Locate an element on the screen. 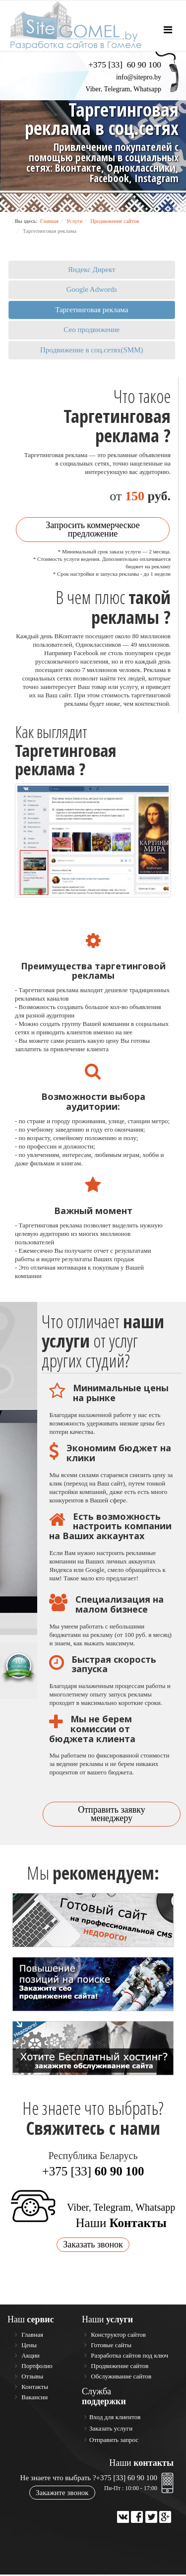  Услуги is located at coordinates (74, 221).